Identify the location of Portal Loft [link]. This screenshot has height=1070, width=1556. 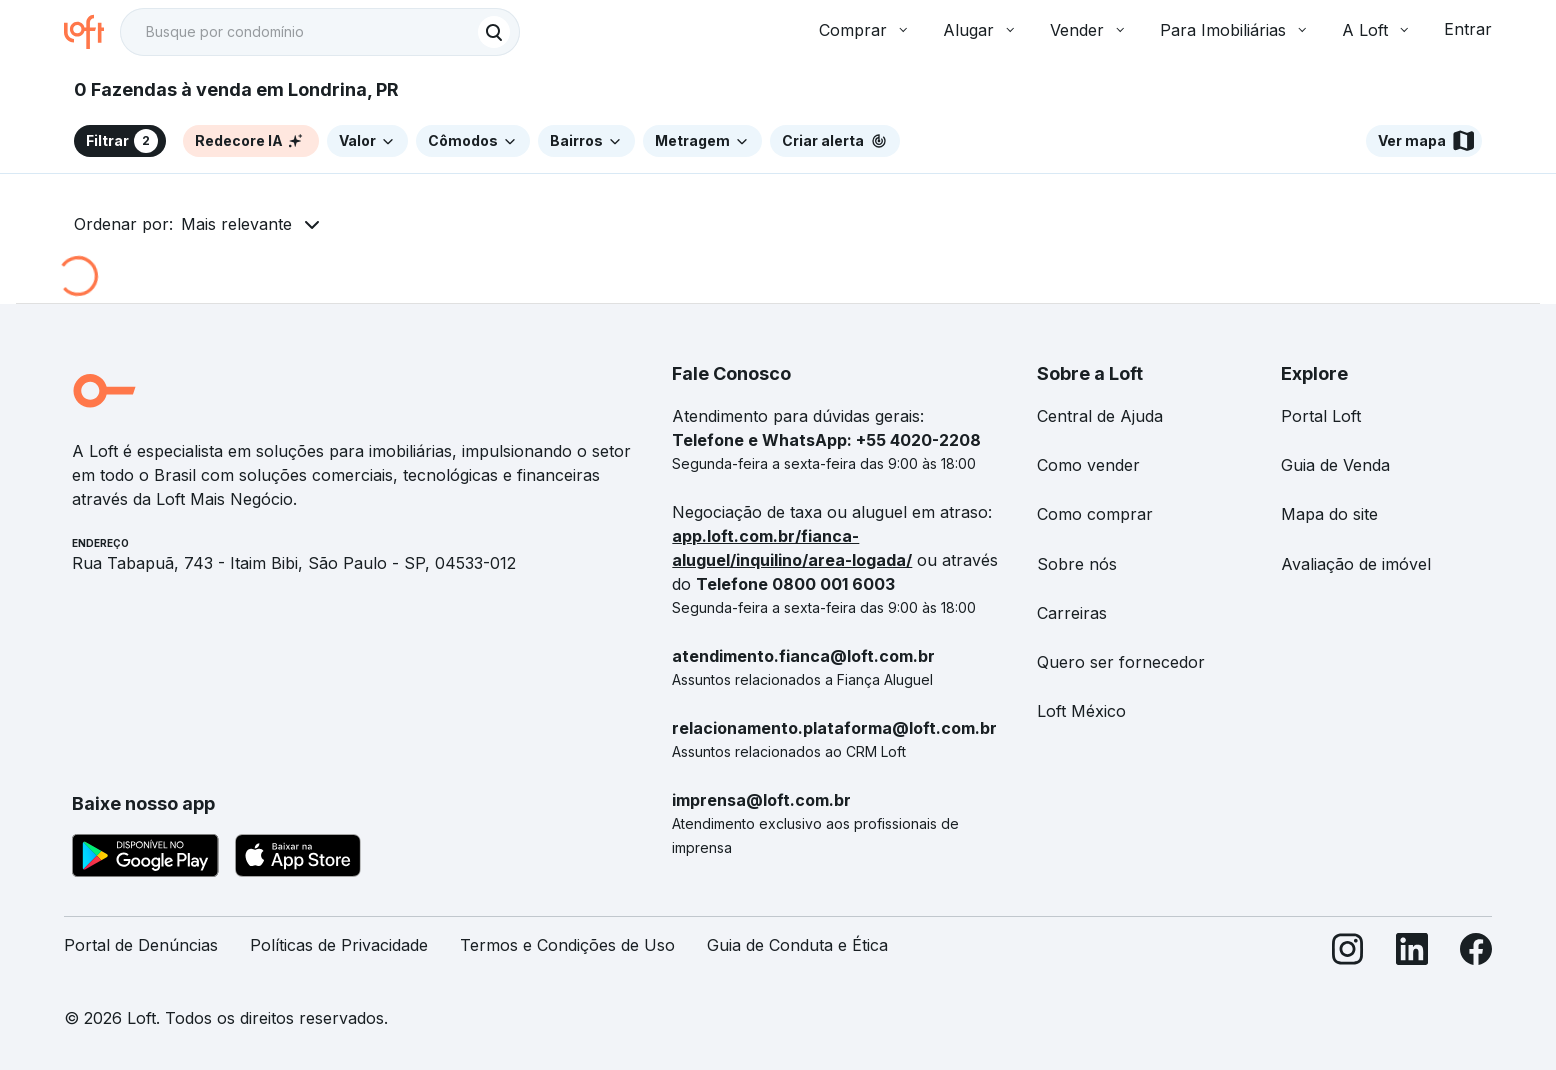
(1321, 416).